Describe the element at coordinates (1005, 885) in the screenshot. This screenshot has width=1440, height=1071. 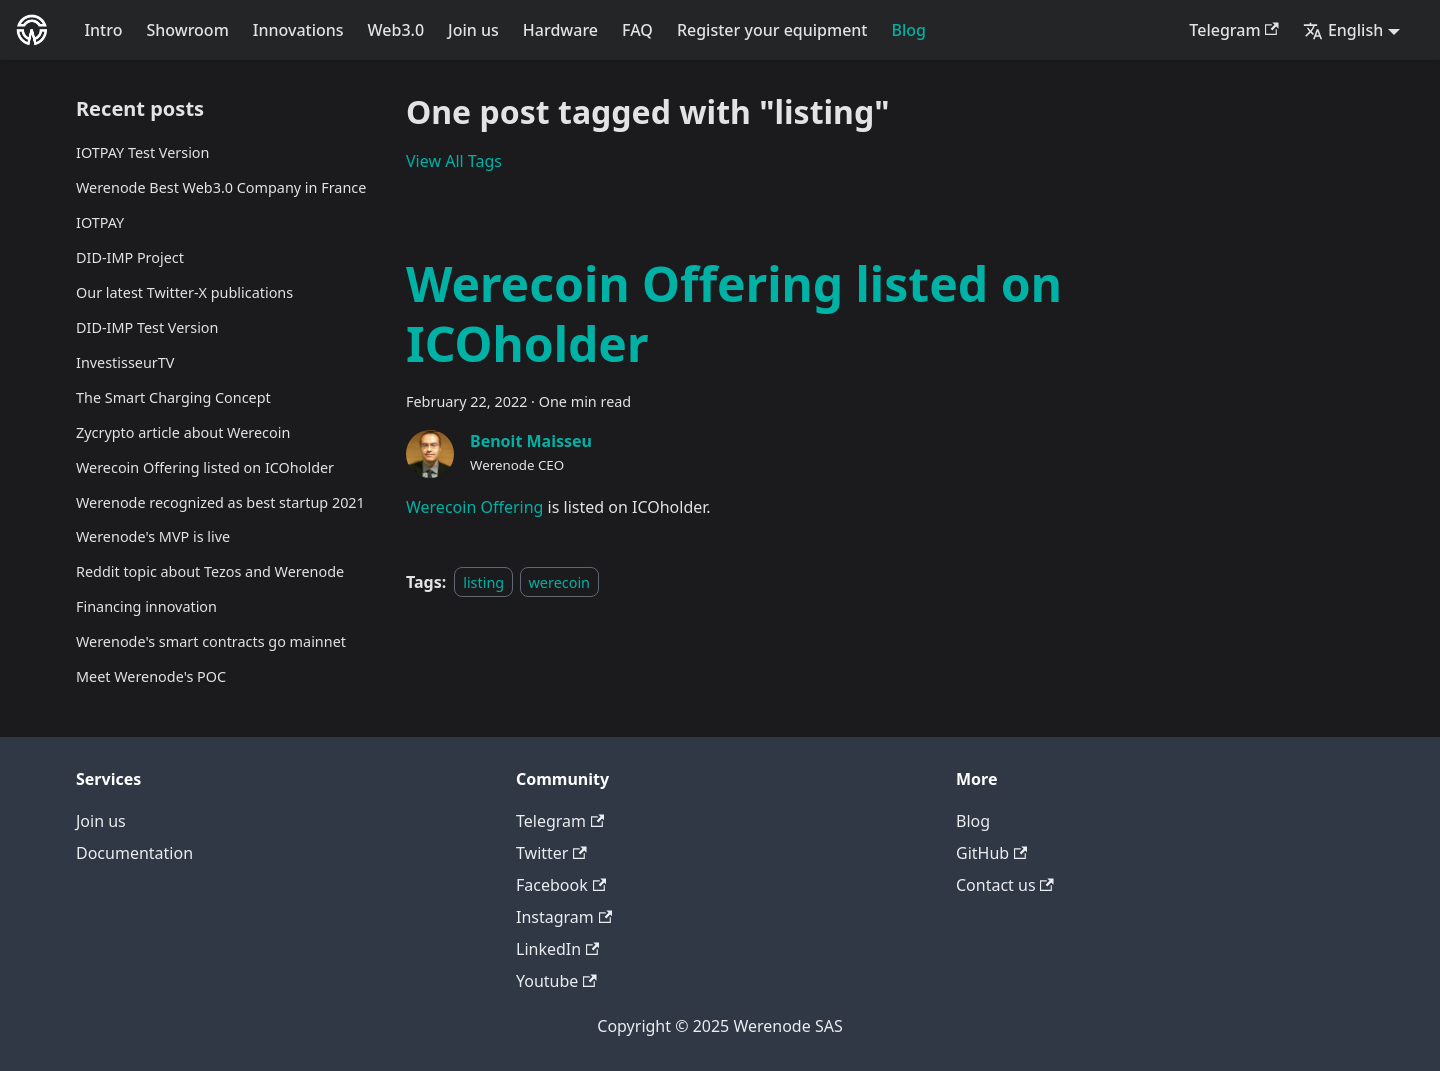
I see `Contact us` at that location.